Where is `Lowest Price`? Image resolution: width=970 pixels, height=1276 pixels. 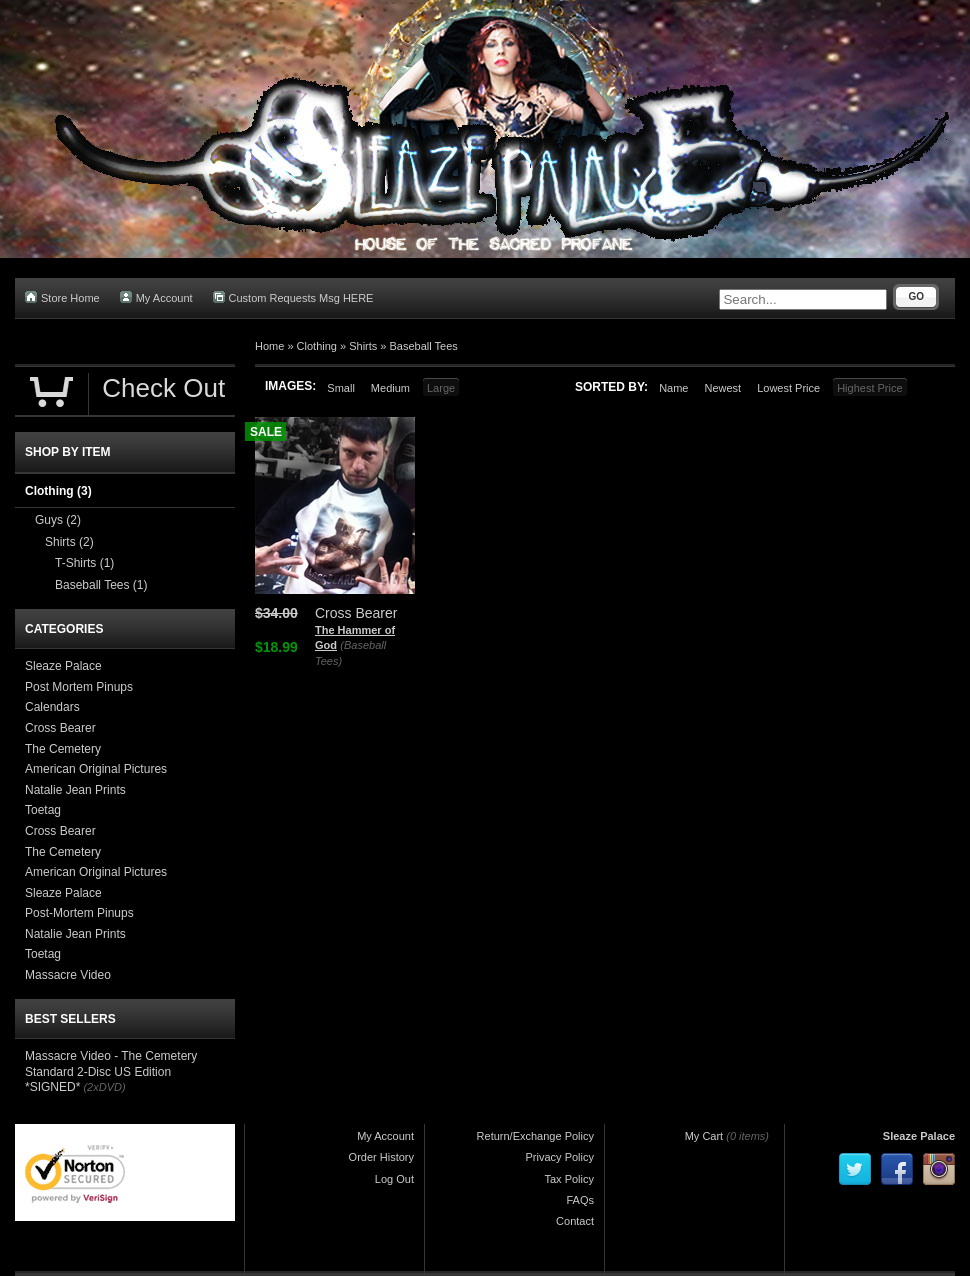
Lowest Price is located at coordinates (788, 388).